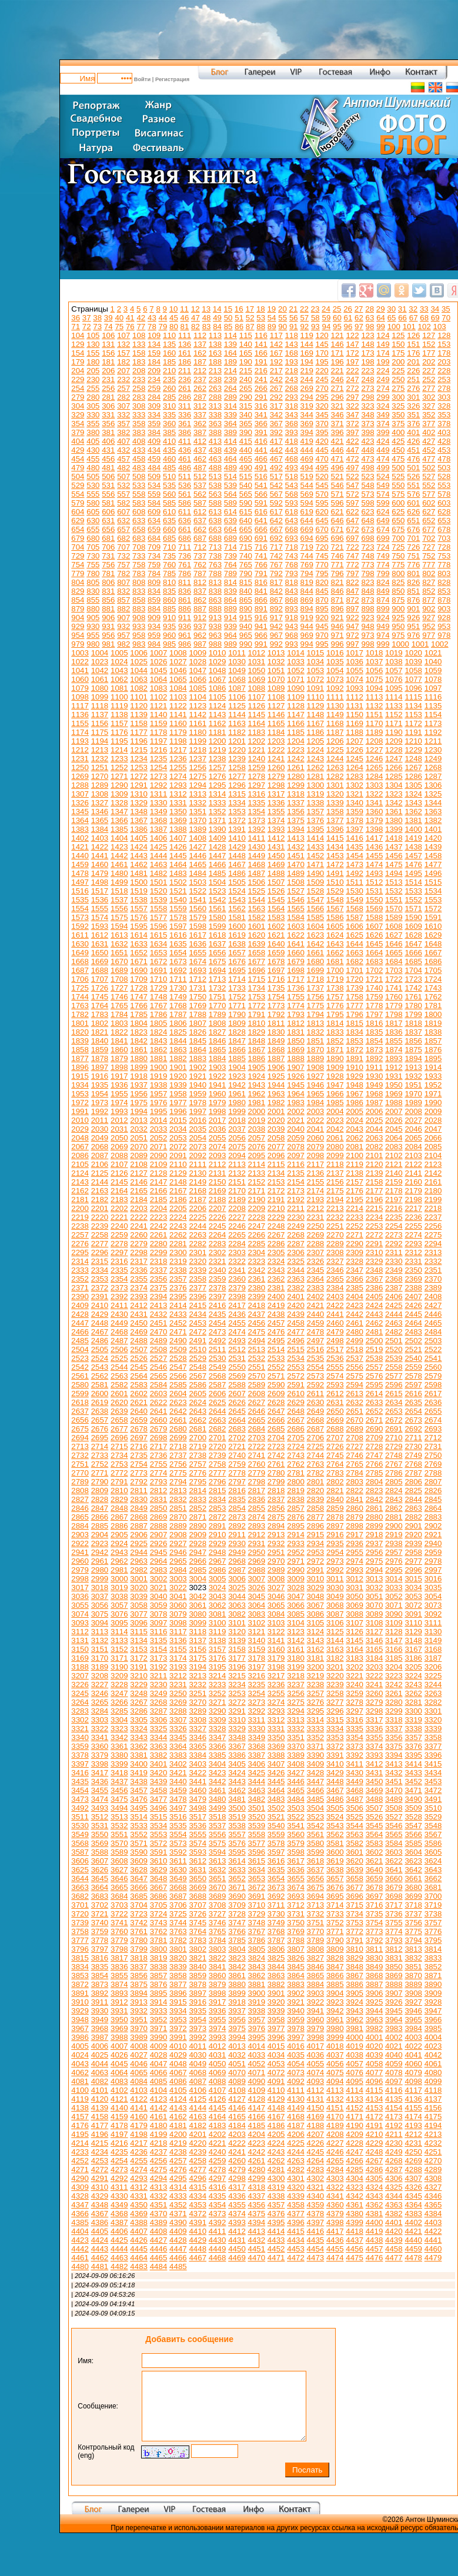 This screenshot has height=2576, width=458. I want to click on 224, so click(382, 370).